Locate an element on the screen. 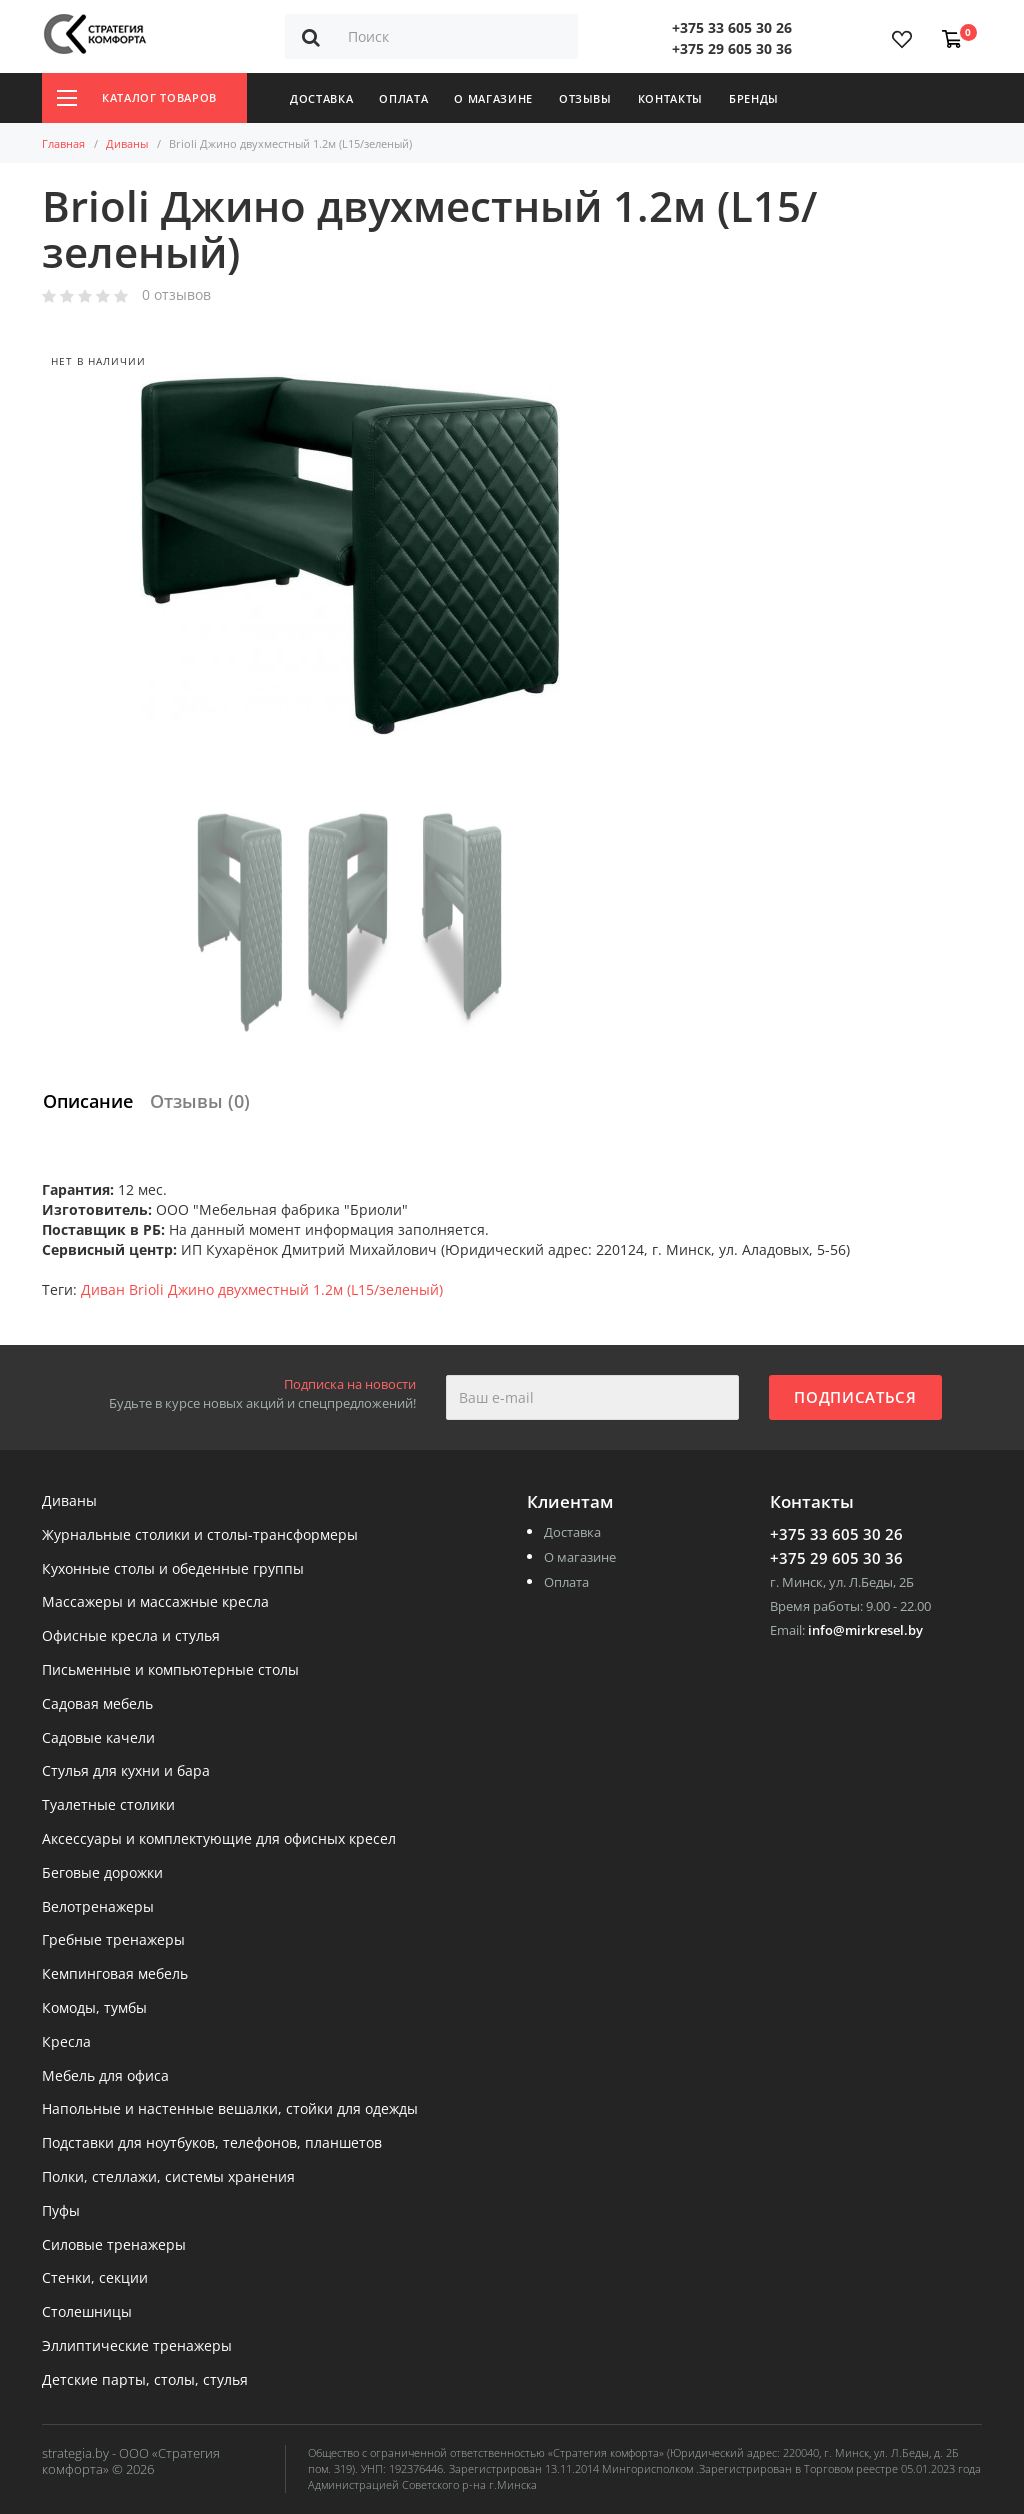 Image resolution: width=1024 pixels, height=2514 pixels. +375 33 605 30 26 is located at coordinates (732, 27).